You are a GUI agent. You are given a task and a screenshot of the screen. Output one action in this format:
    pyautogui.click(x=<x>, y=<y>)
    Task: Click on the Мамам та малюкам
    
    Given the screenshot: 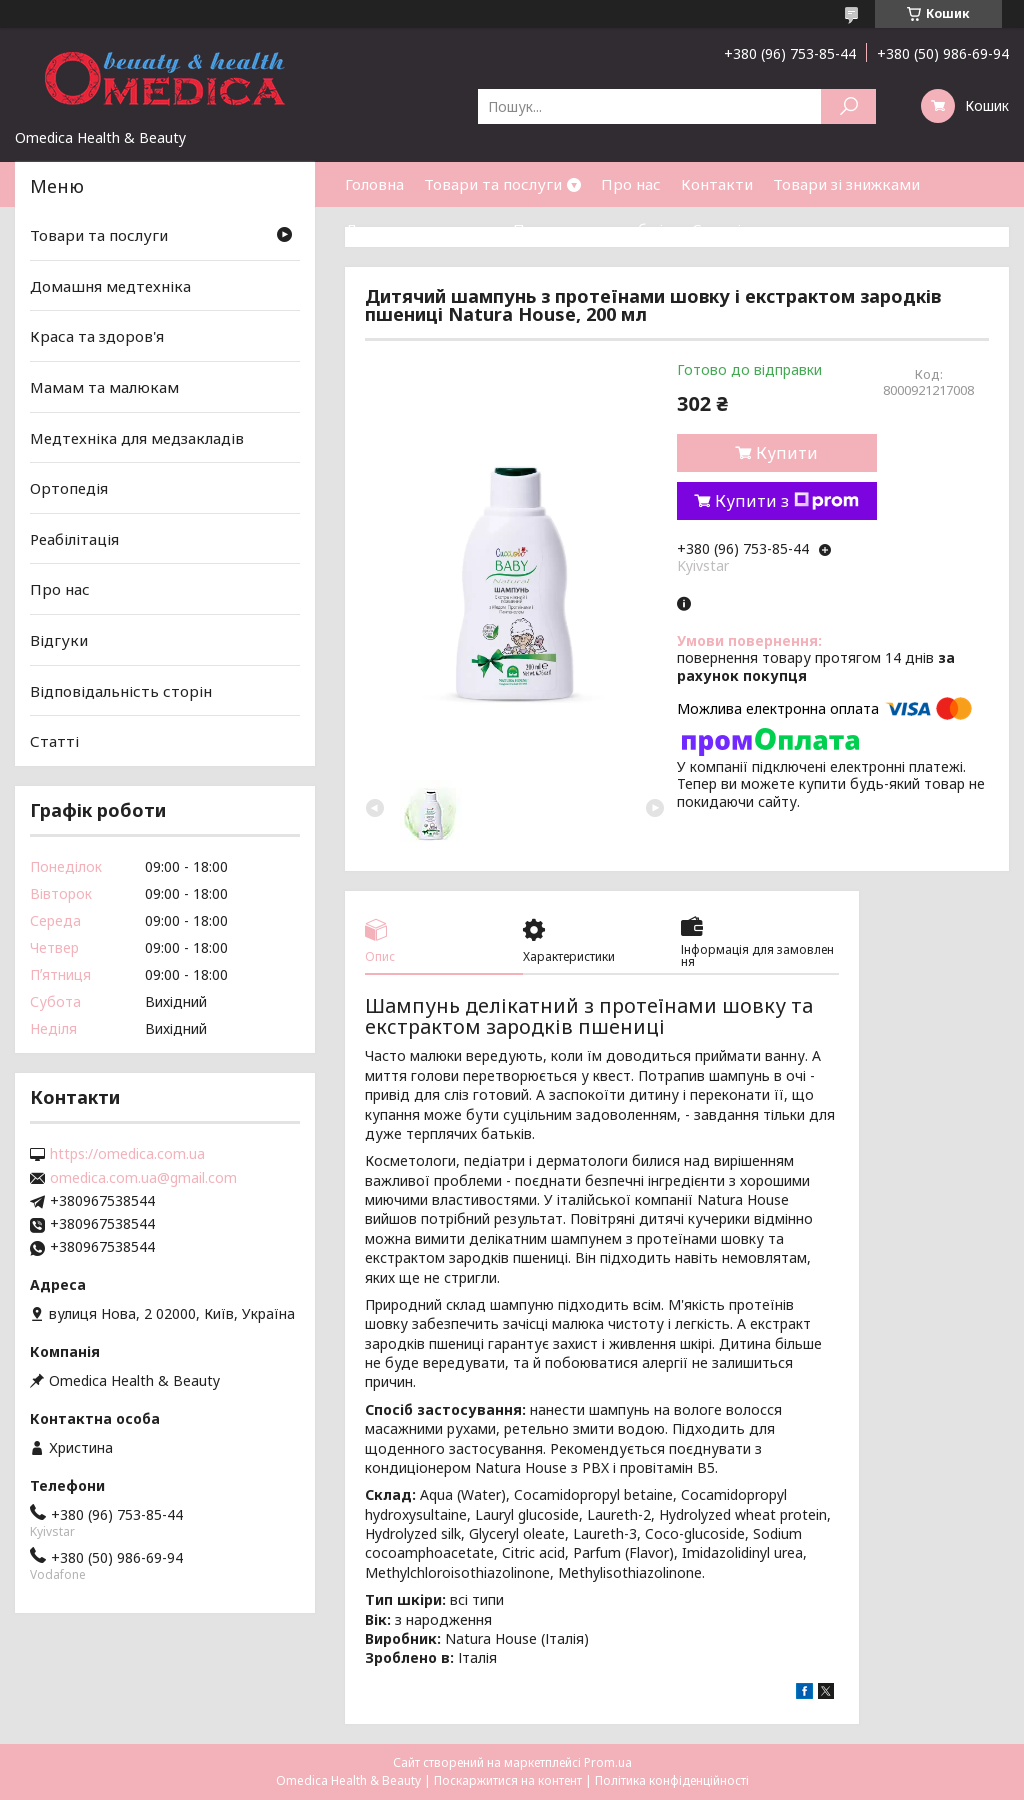 What is the action you would take?
    pyautogui.click(x=104, y=387)
    